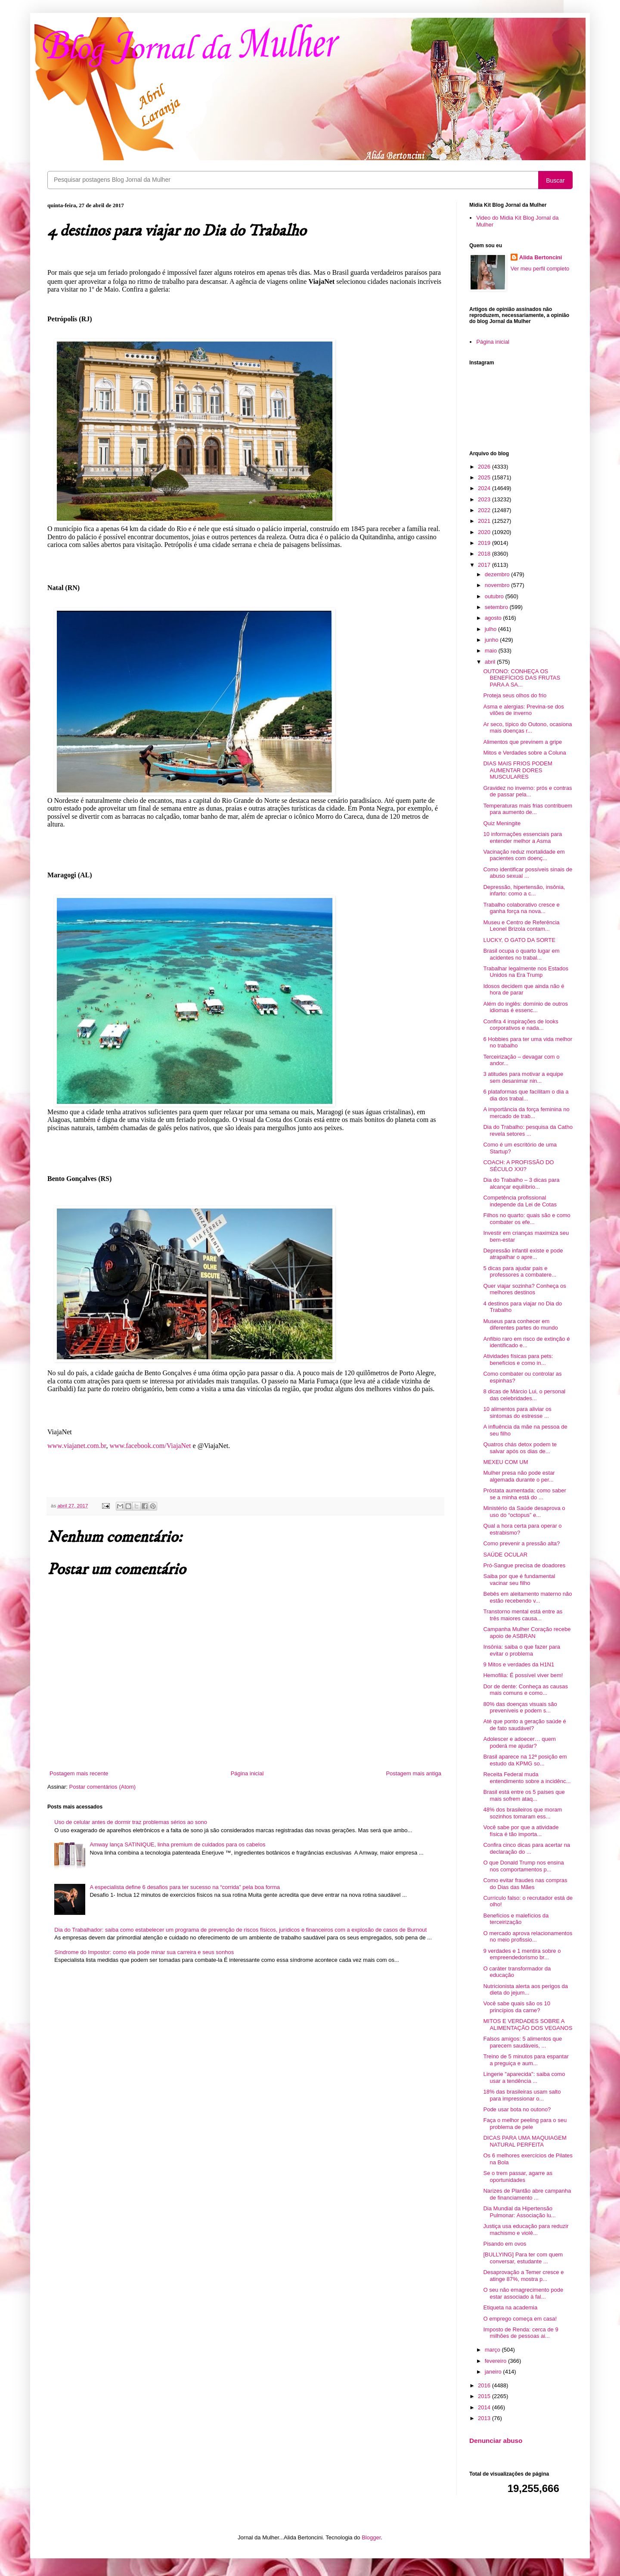 The image size is (620, 2576). Describe the element at coordinates (540, 257) in the screenshot. I see `Alida Bertoncini` at that location.